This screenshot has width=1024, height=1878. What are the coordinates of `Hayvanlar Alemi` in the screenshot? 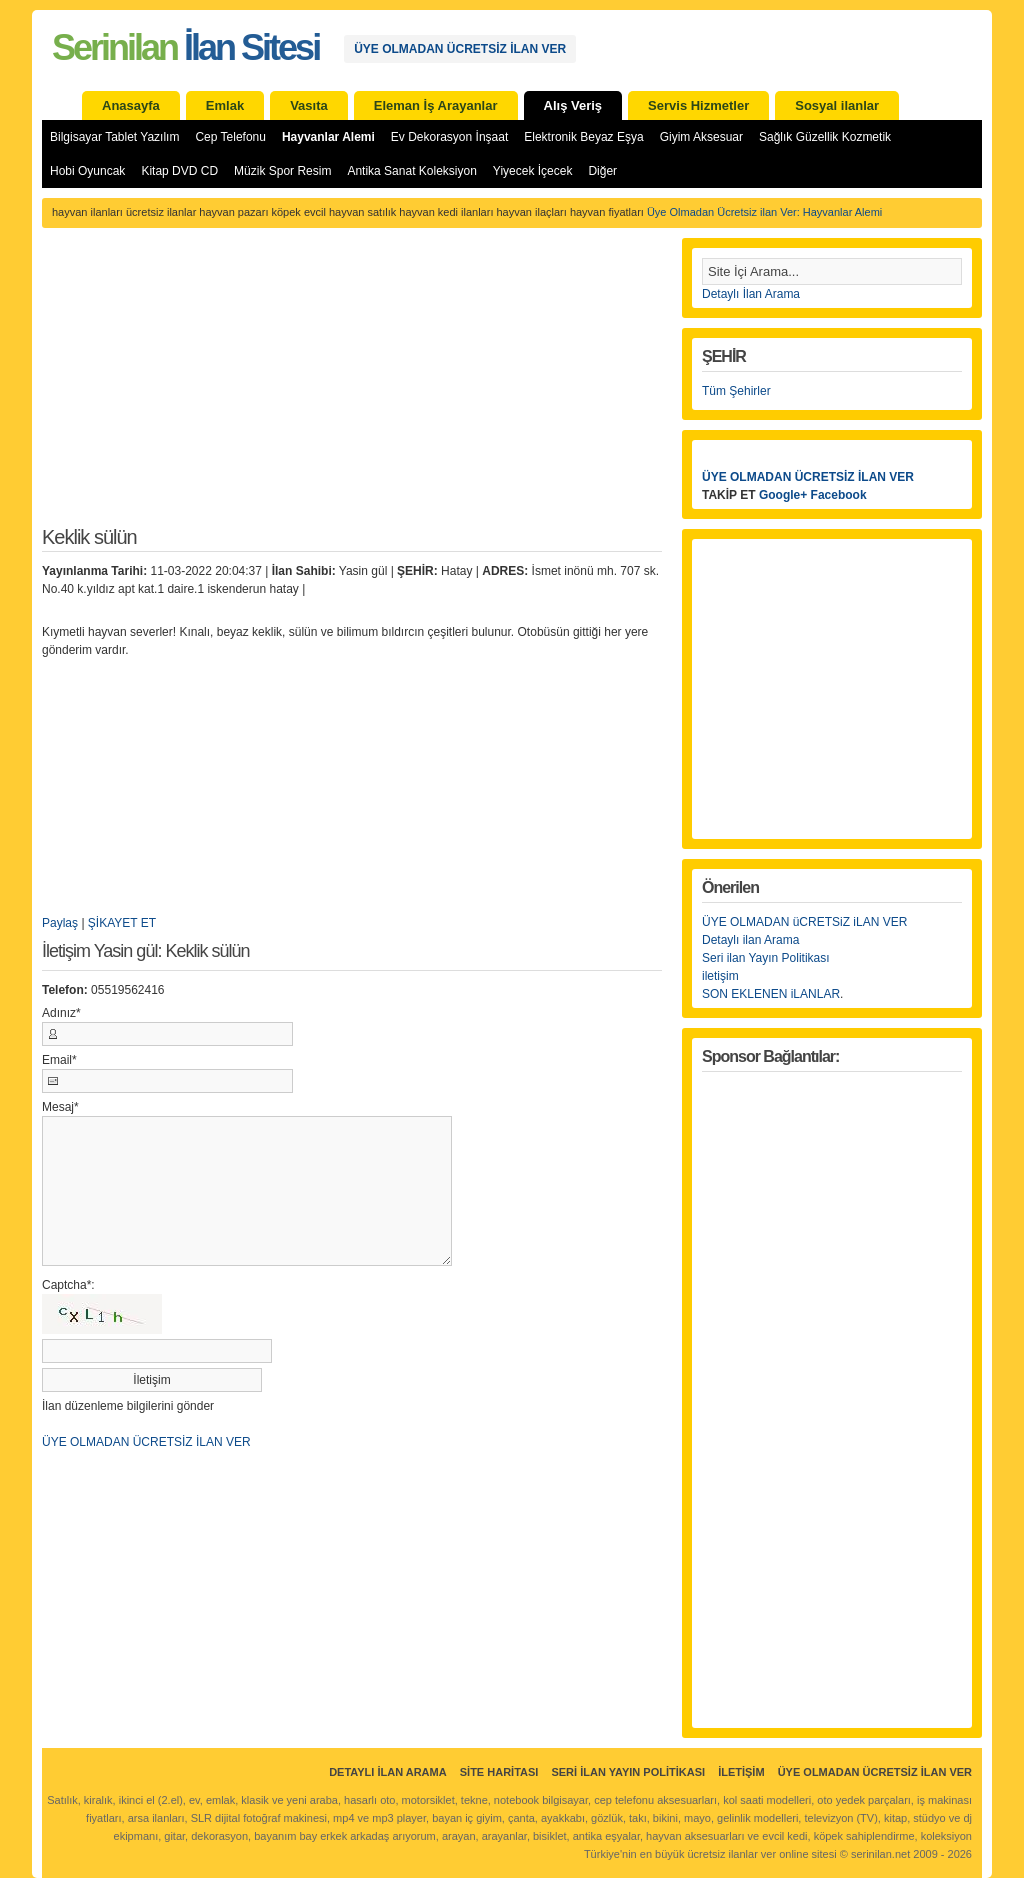 It's located at (328, 137).